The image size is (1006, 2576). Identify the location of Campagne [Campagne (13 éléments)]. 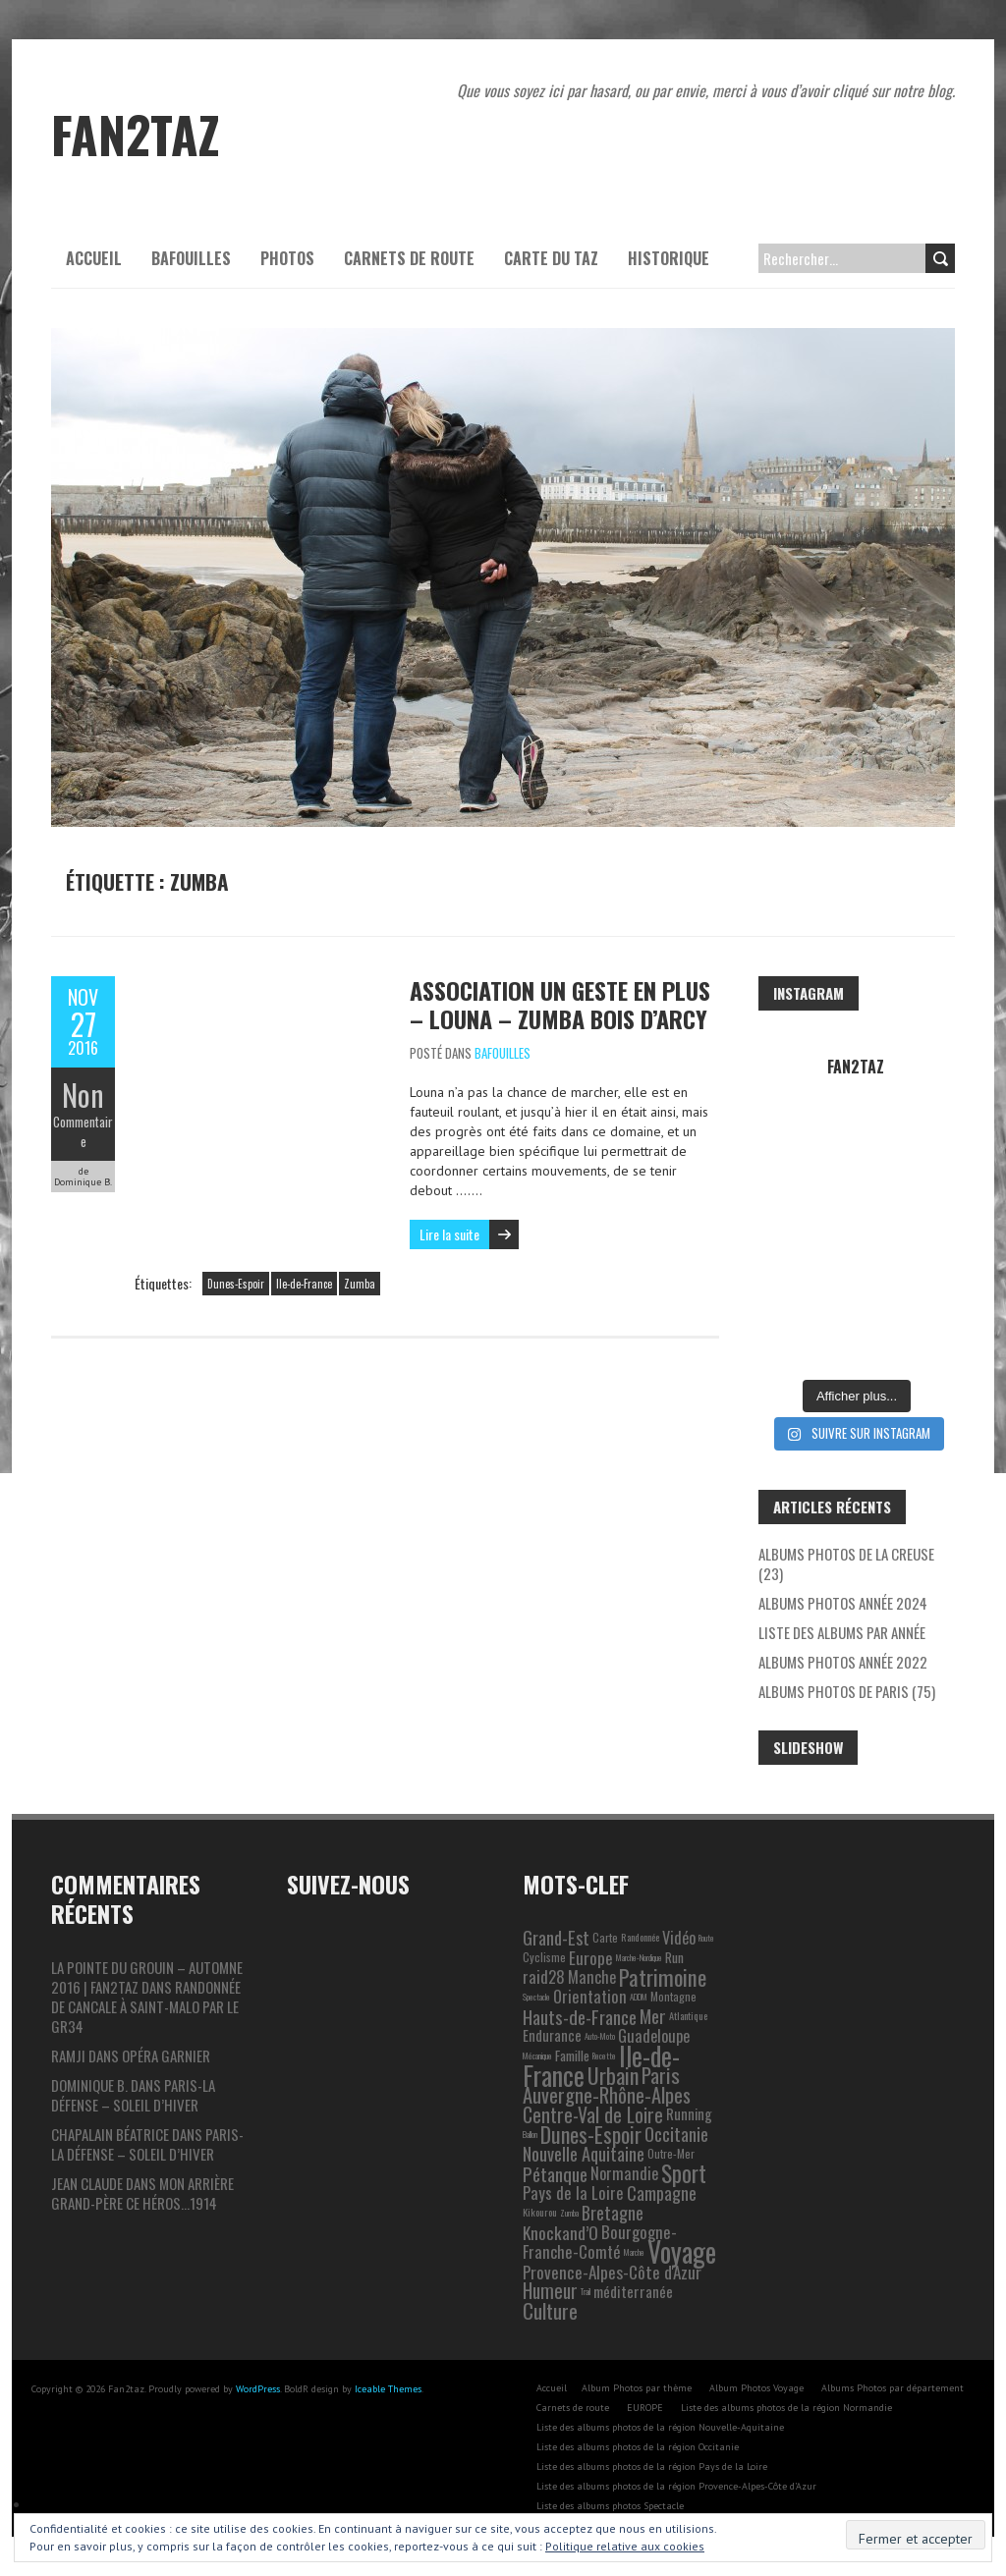
(662, 2192).